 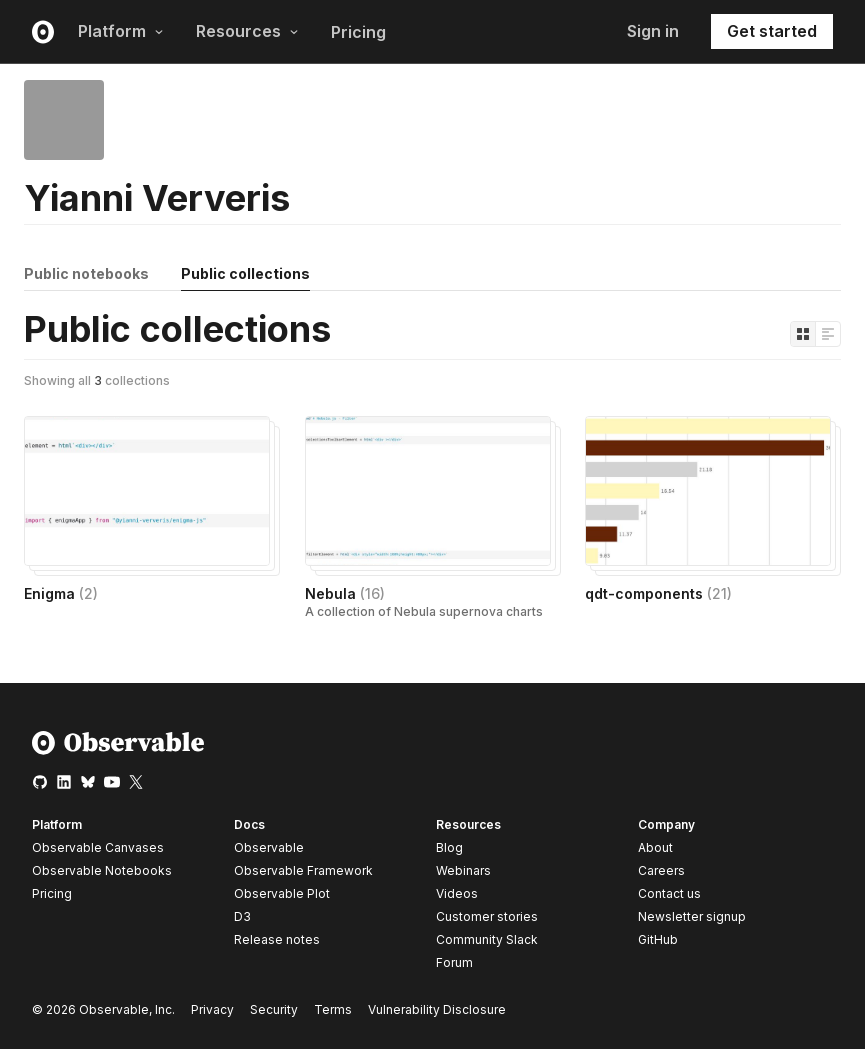 I want to click on Forum, so click(x=454, y=962).